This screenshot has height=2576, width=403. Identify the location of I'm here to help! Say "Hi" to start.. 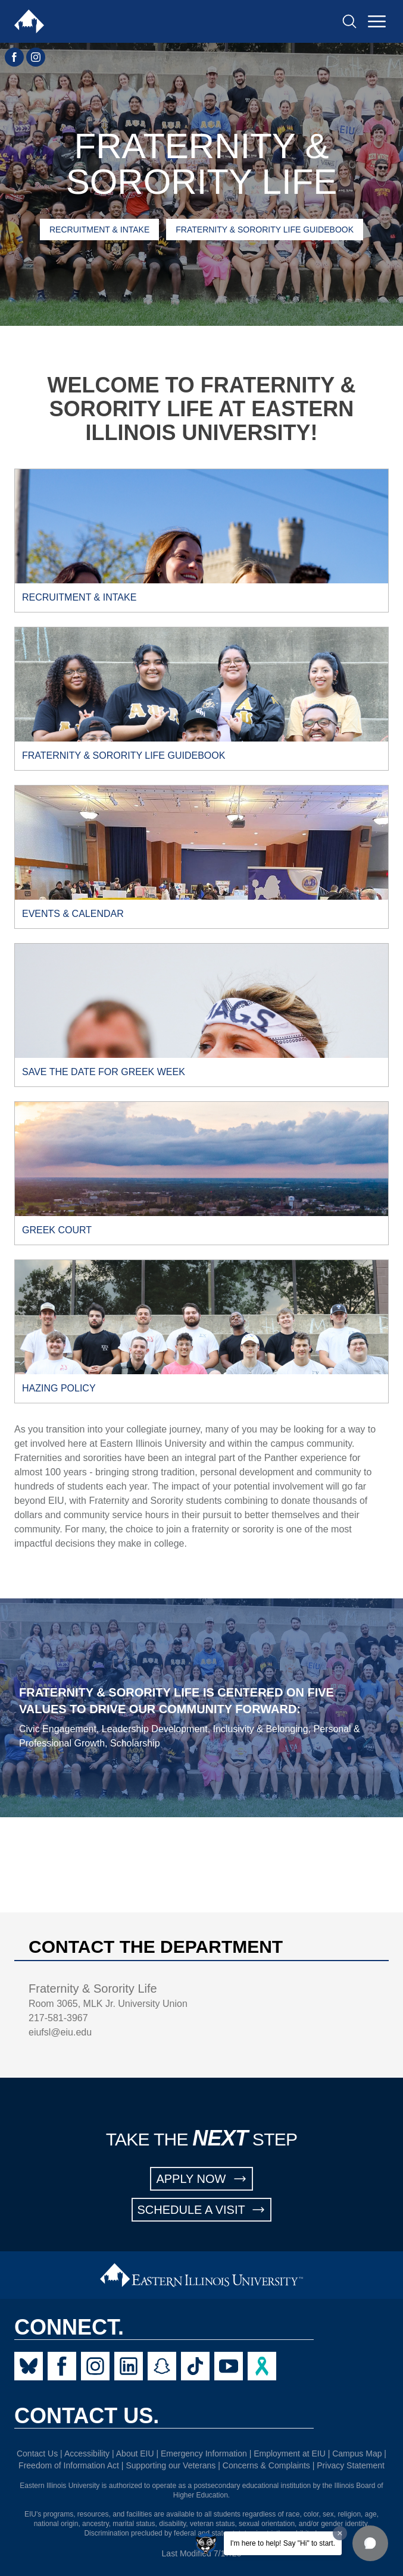
(282, 2543).